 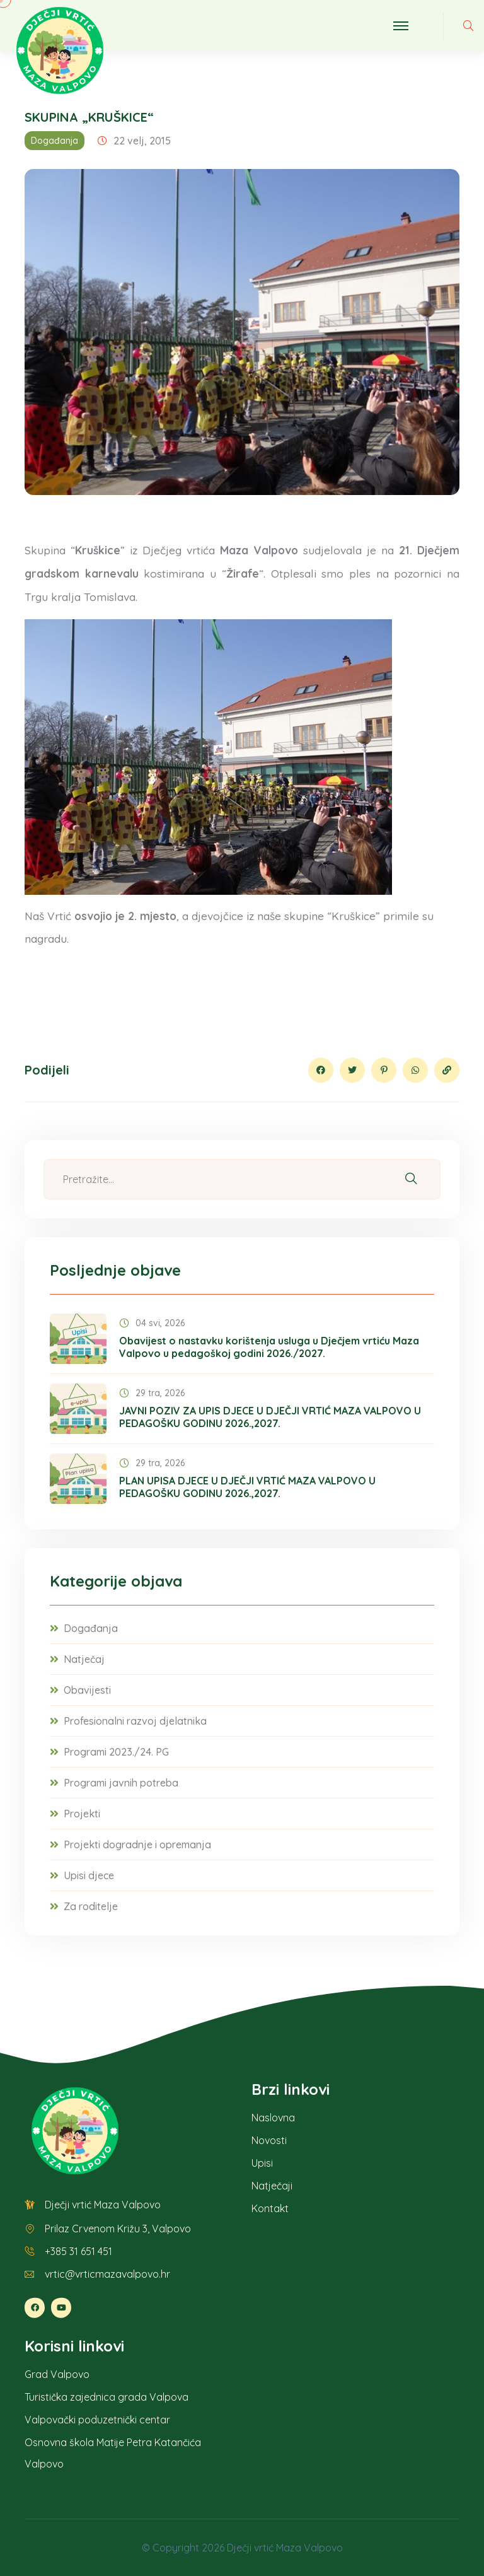 I want to click on Turistička zajednica grada Valpova, so click(x=106, y=2397).